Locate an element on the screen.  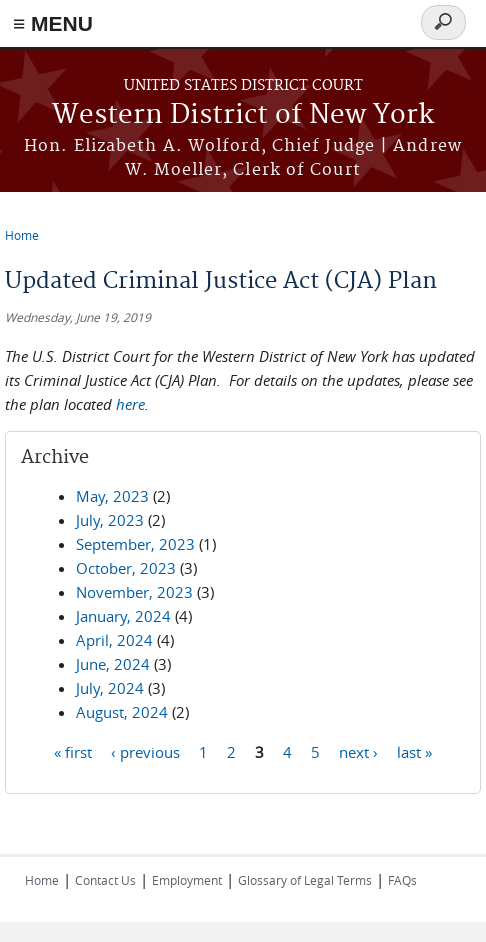
September, 2023 is located at coordinates (135, 544).